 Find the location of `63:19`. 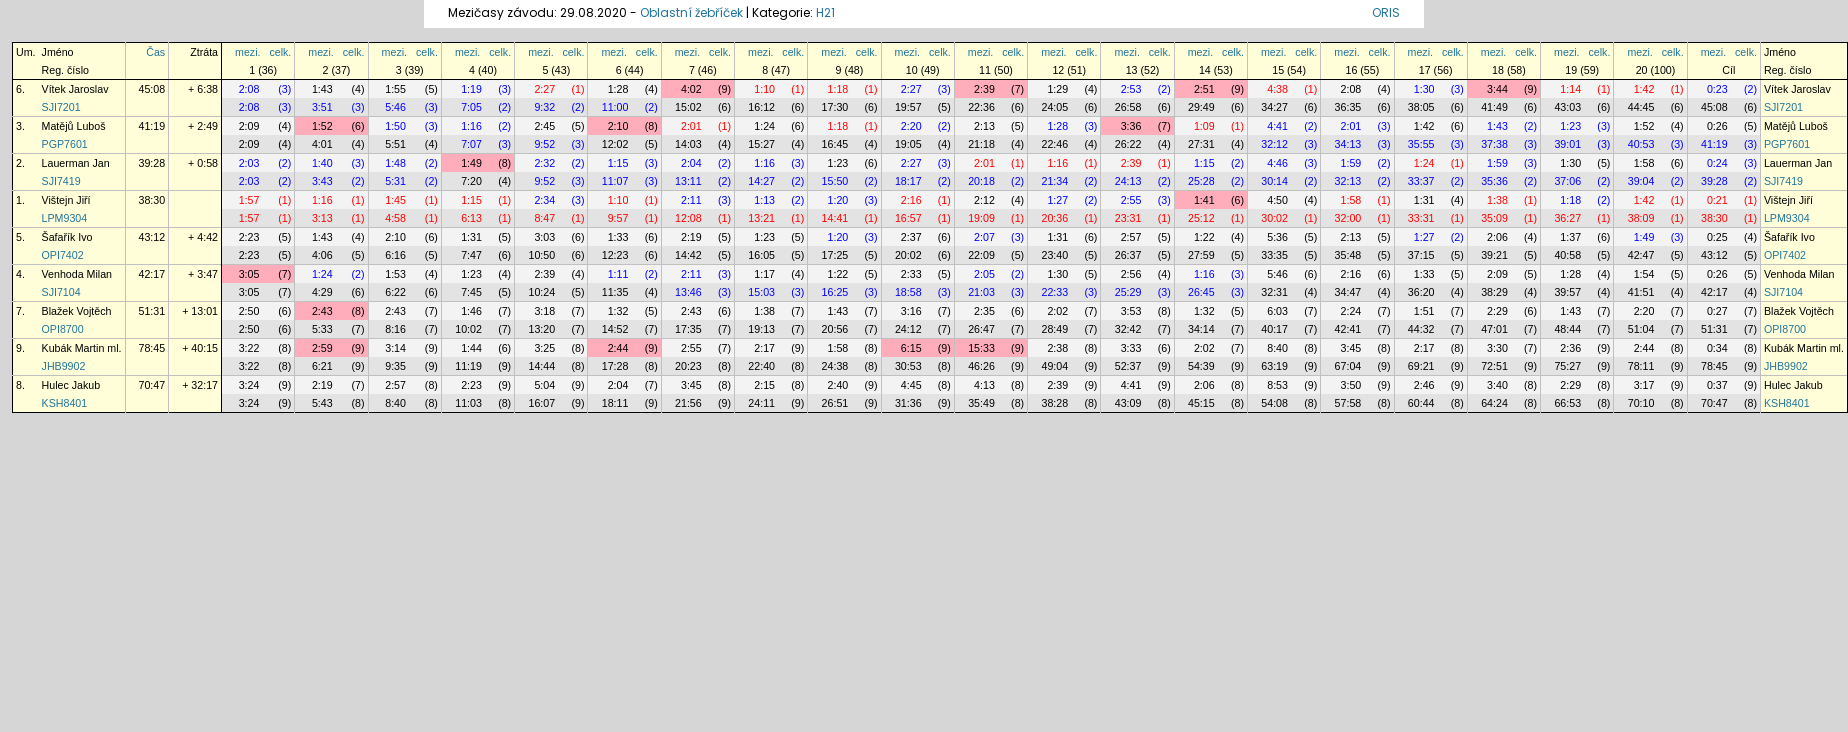

63:19 is located at coordinates (1274, 366).